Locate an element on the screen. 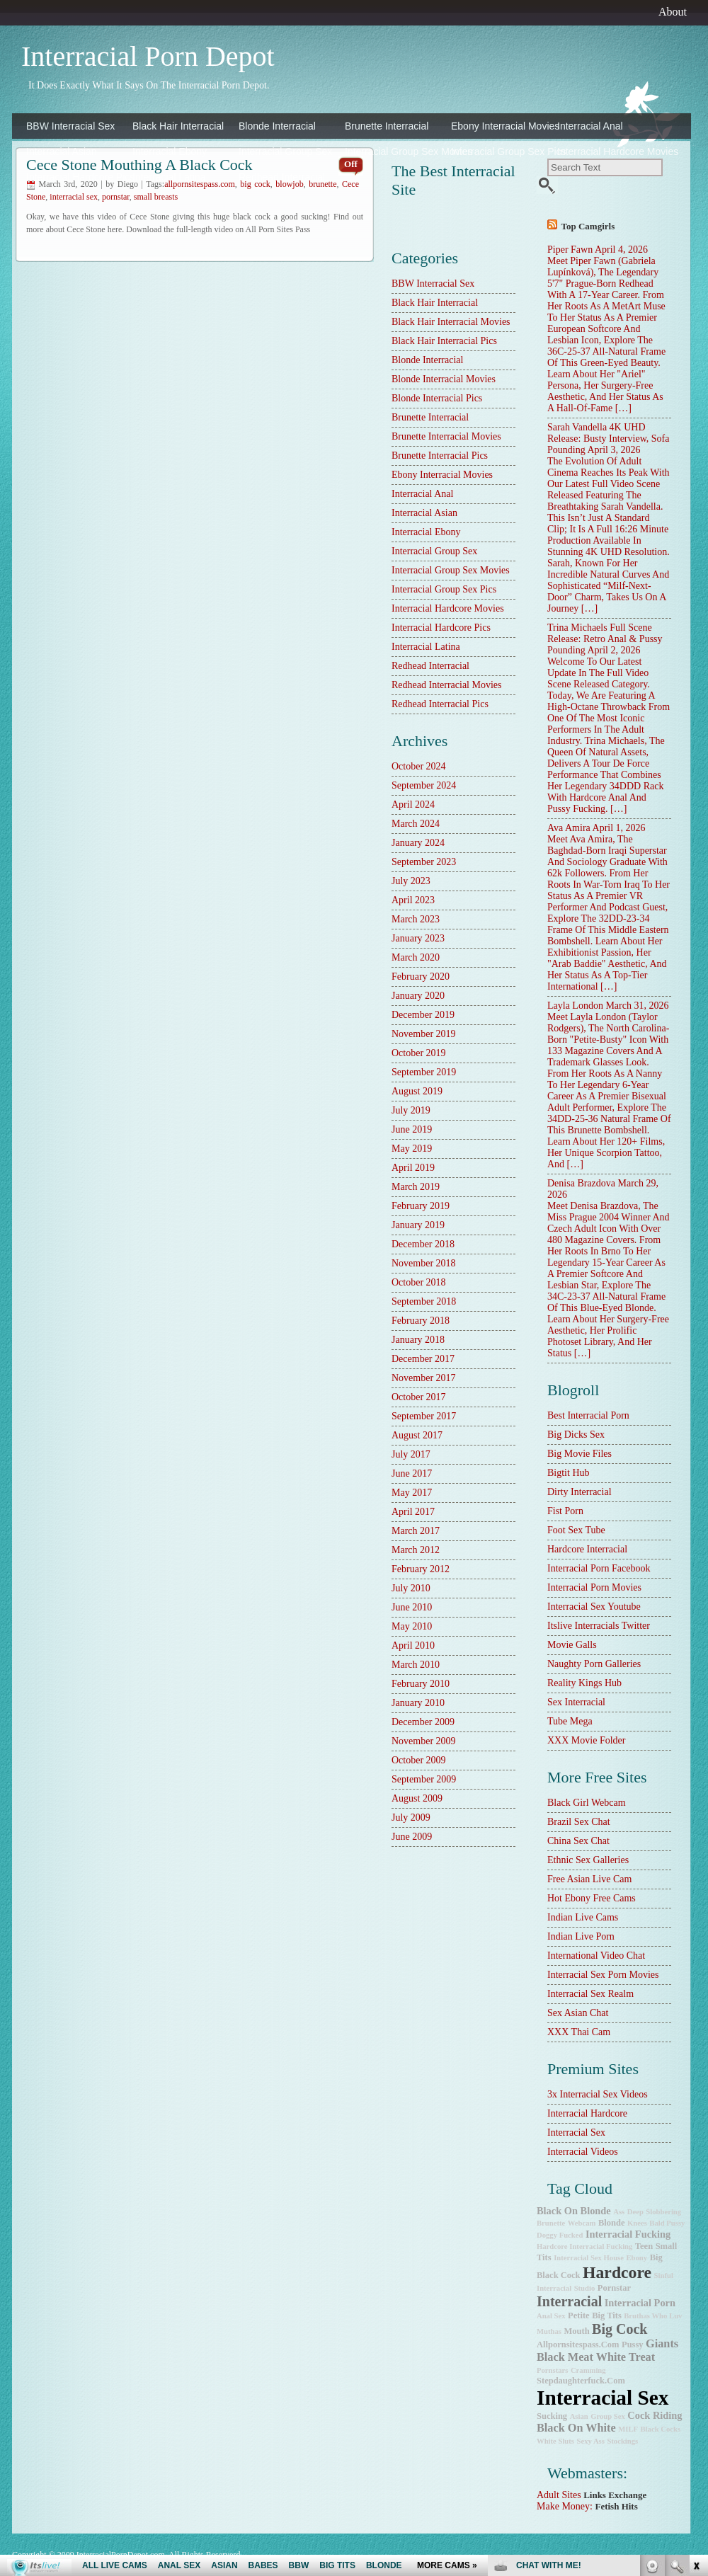 The image size is (708, 2576). brunette is located at coordinates (551, 2223).